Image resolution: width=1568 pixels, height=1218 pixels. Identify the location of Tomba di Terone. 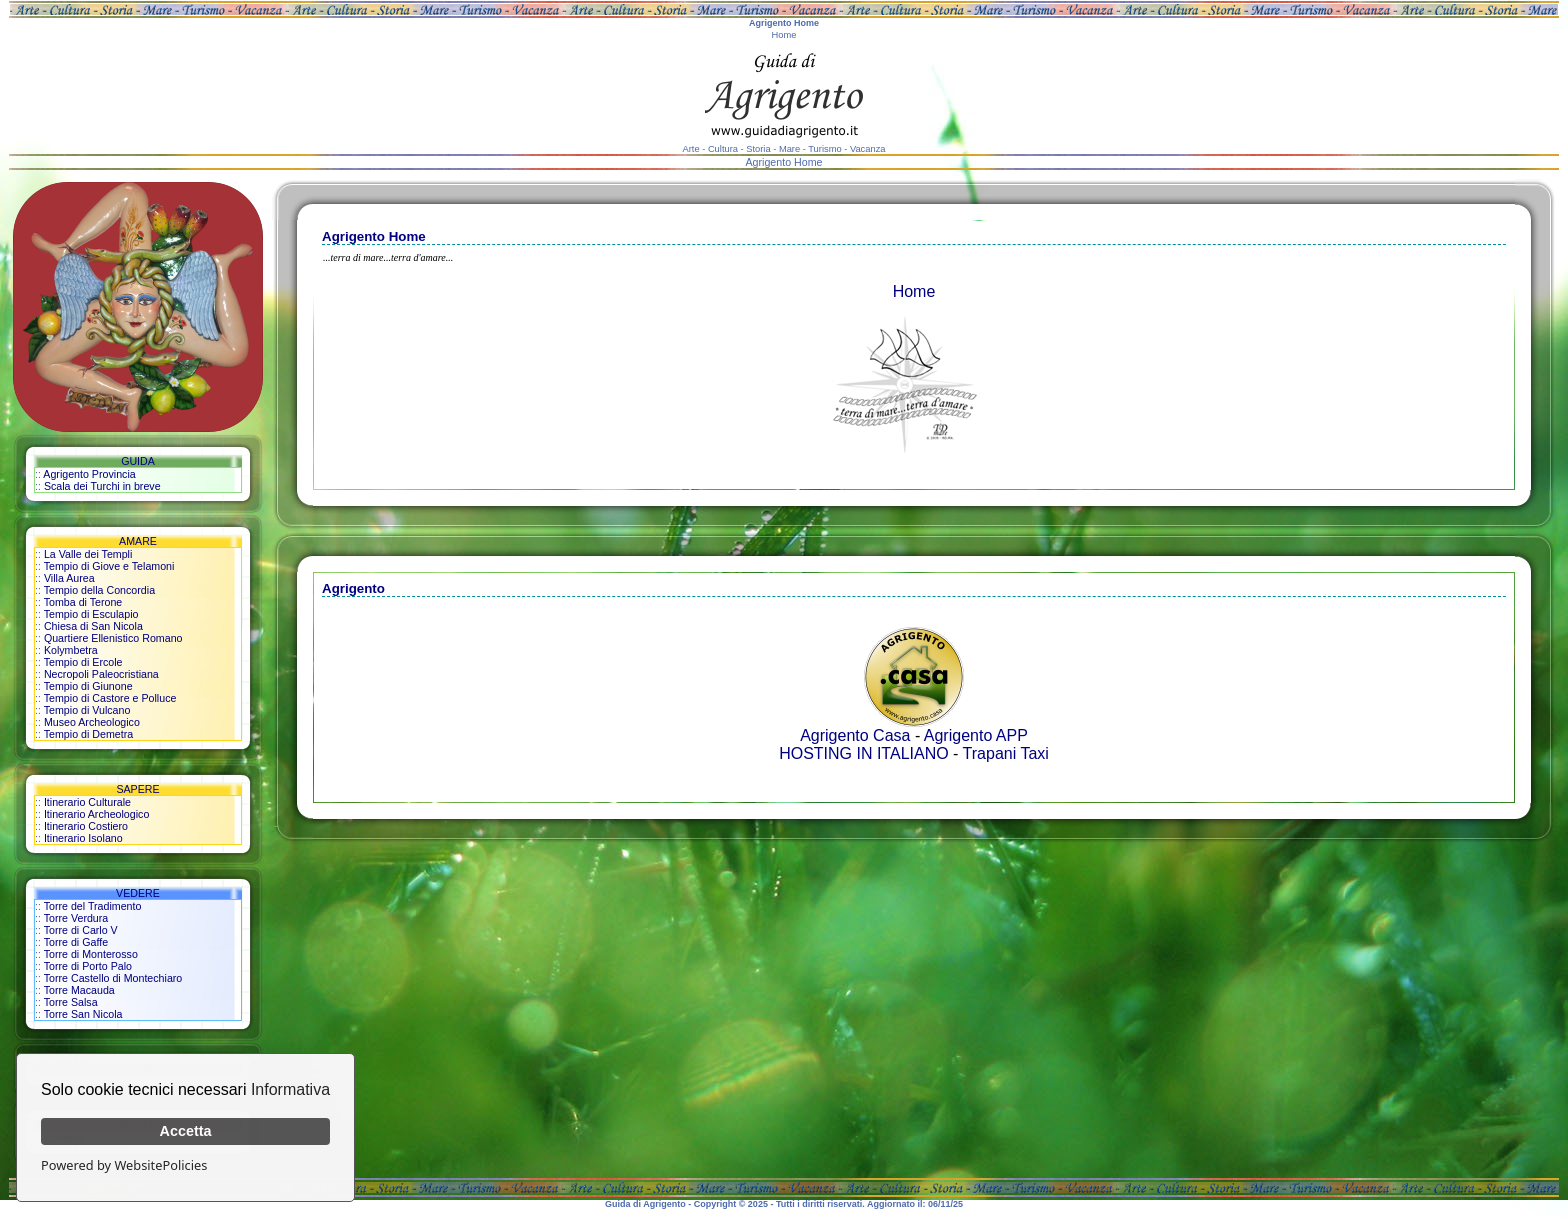
(83, 602).